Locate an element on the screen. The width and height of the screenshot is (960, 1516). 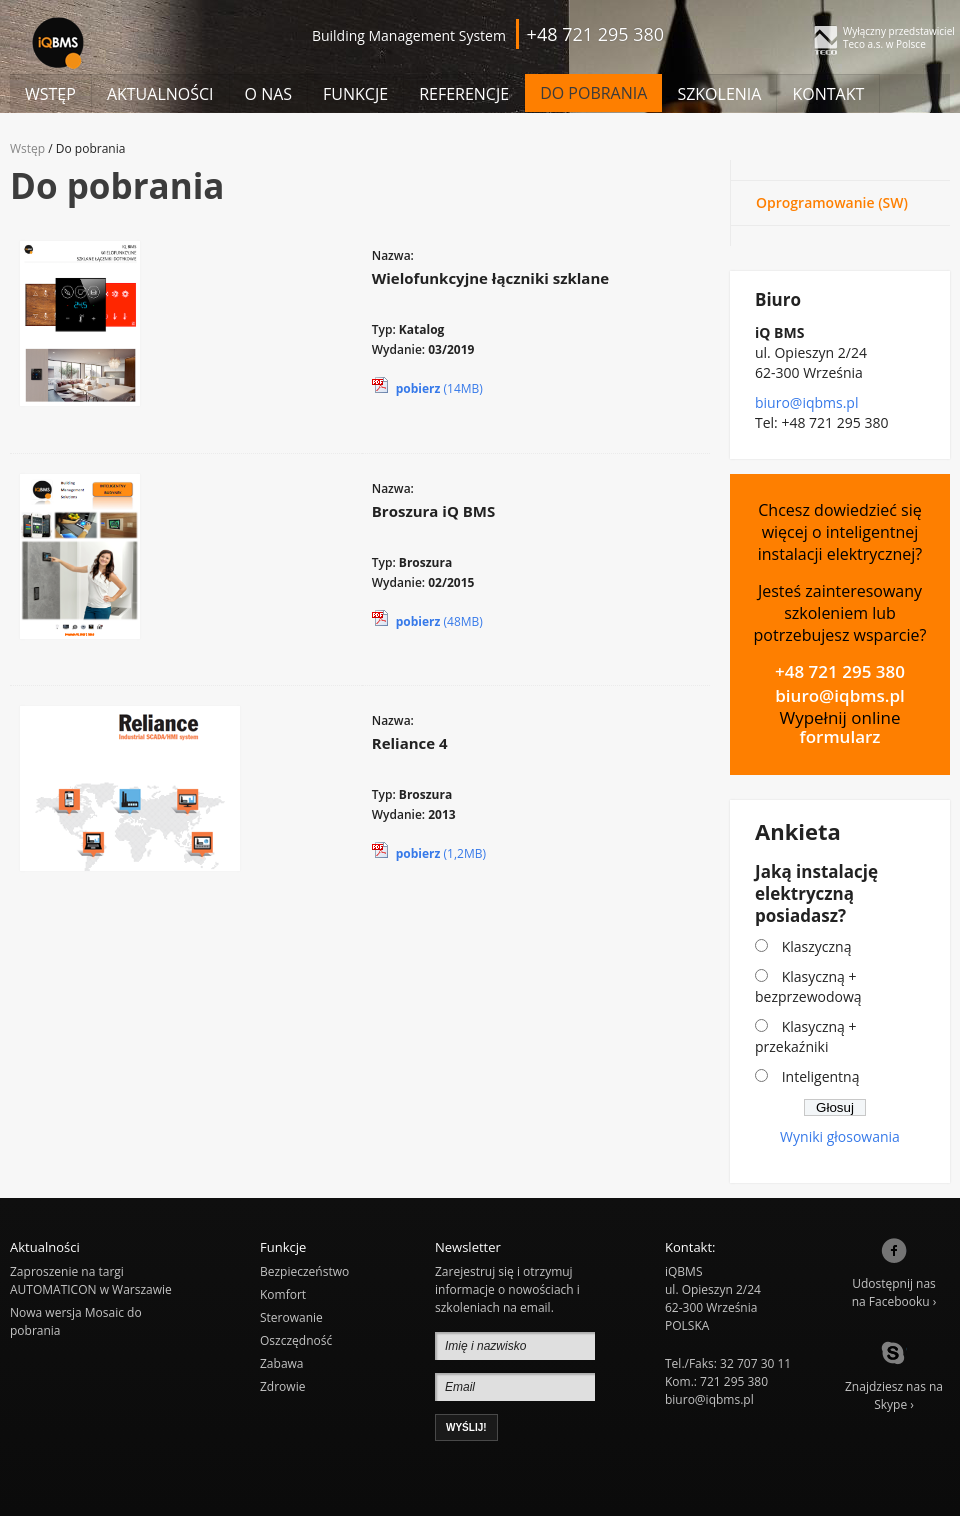
Wyniki głosowania is located at coordinates (840, 1136).